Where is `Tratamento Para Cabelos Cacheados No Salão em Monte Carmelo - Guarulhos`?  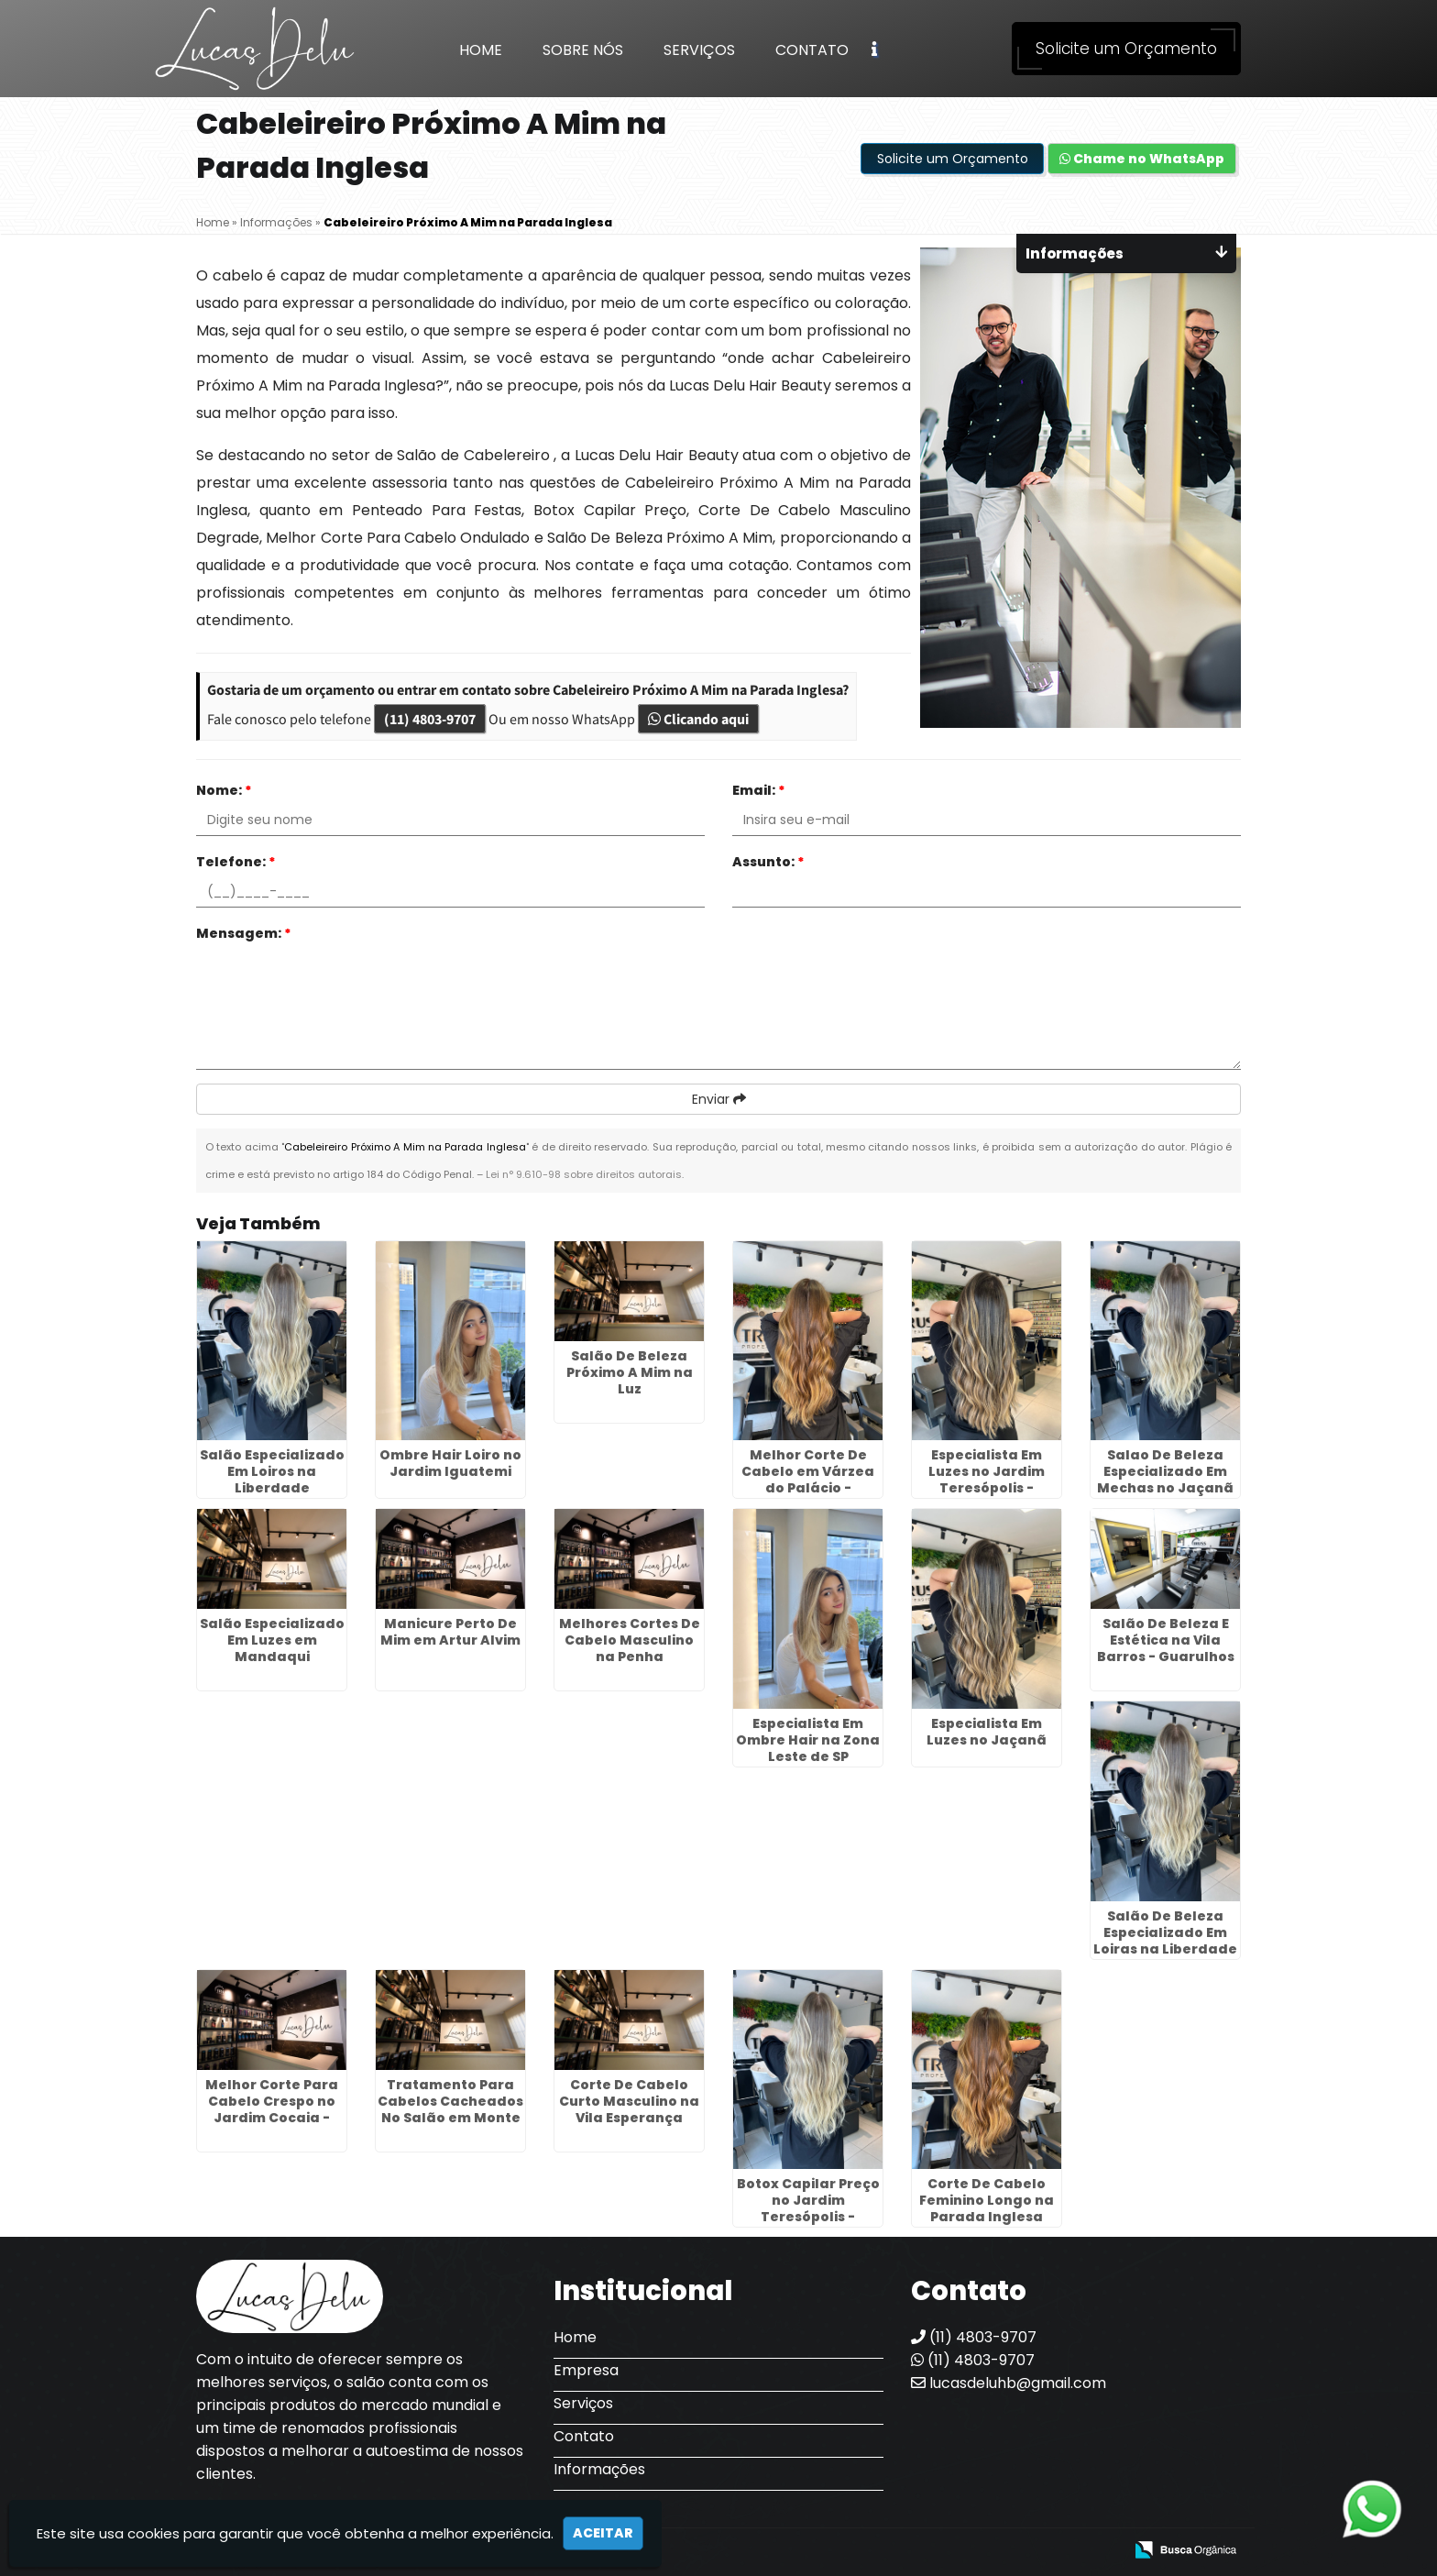 Tratamento Para Cabelos Cacheados No Salão em Monte Carmelo - Guarulhos is located at coordinates (450, 2117).